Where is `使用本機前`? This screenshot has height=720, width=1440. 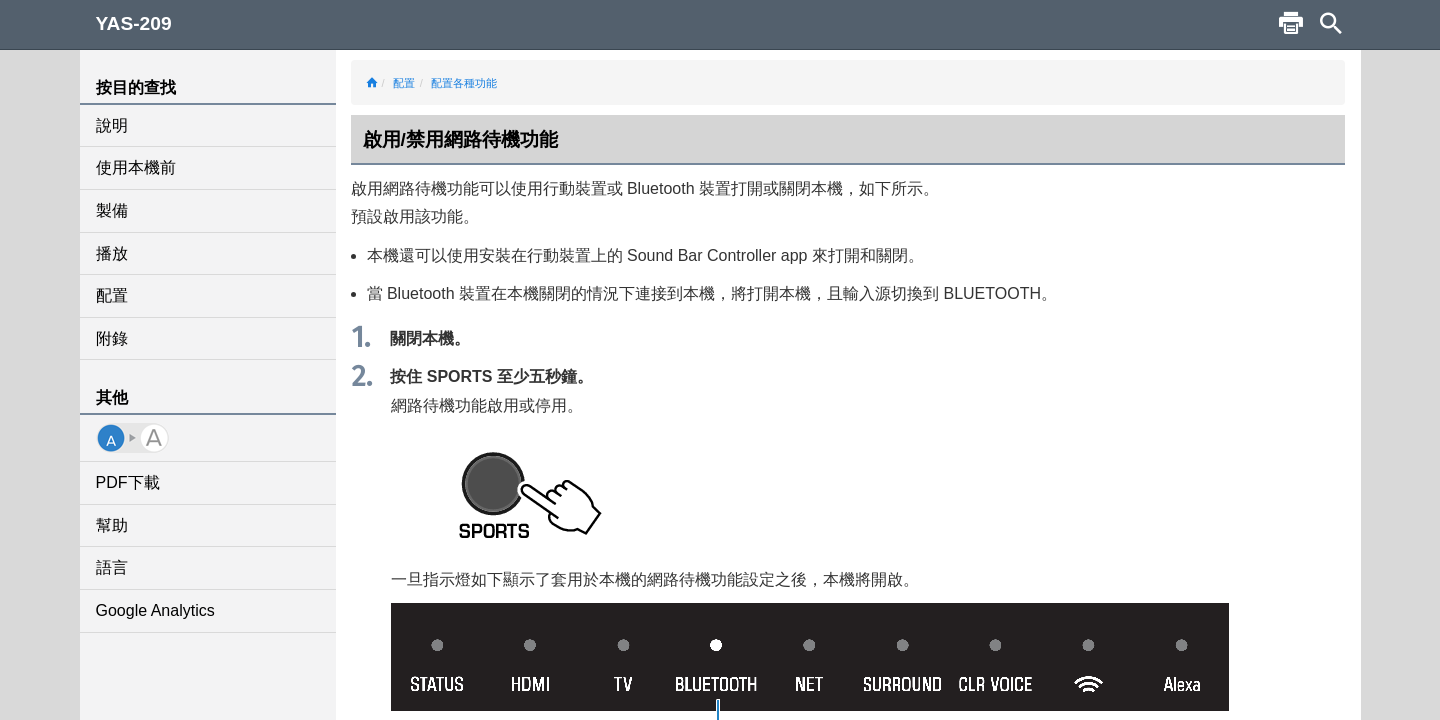 使用本機前 is located at coordinates (136, 167).